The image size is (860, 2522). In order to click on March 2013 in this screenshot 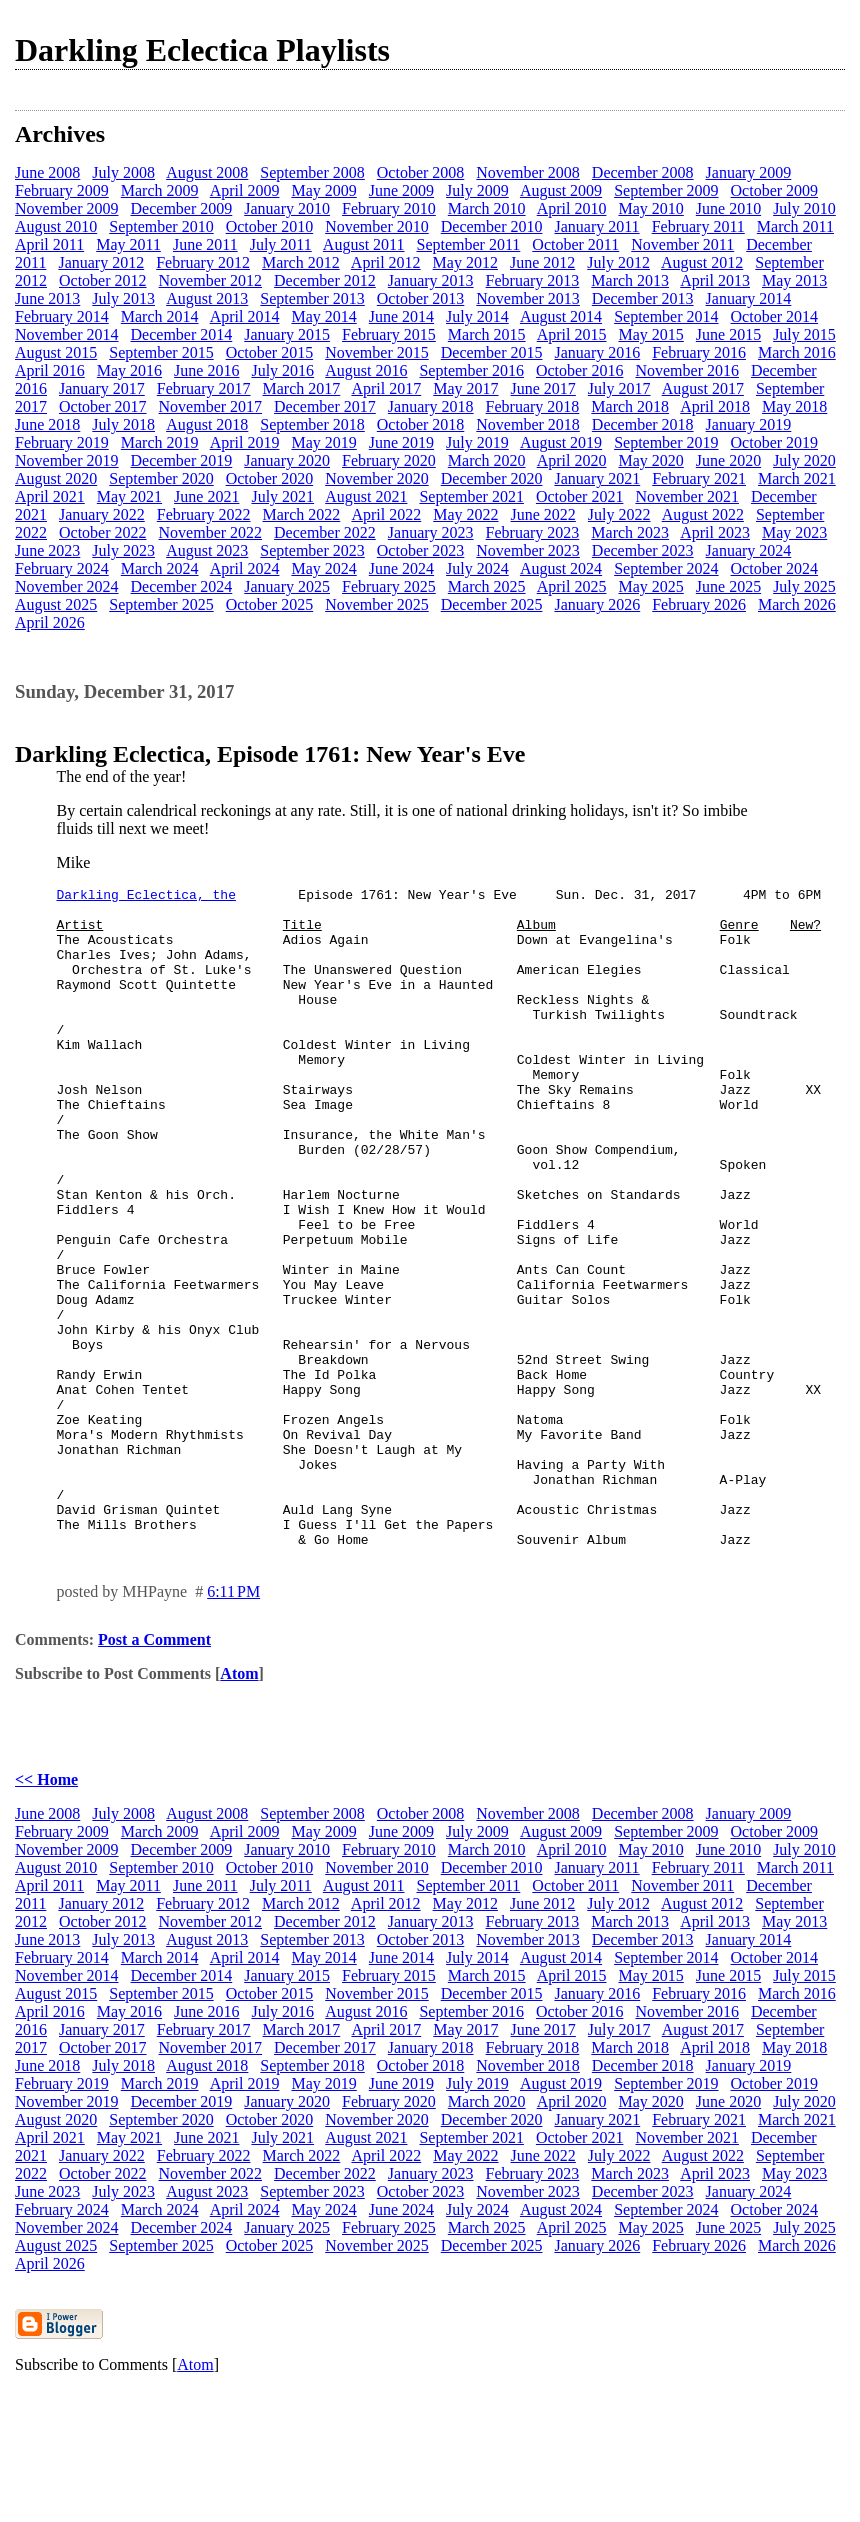, I will do `click(630, 280)`.